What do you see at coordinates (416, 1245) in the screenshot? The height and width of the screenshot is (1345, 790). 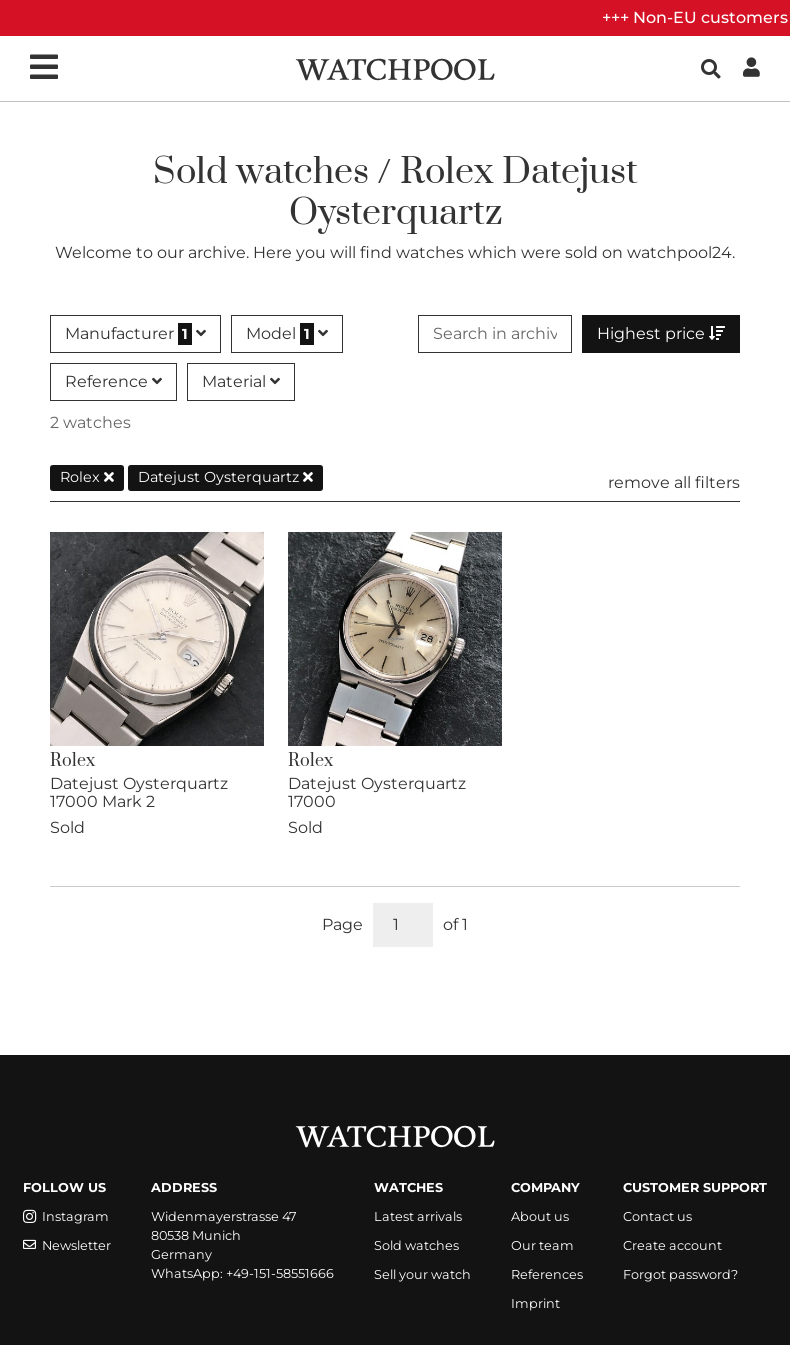 I see `Sold watches` at bounding box center [416, 1245].